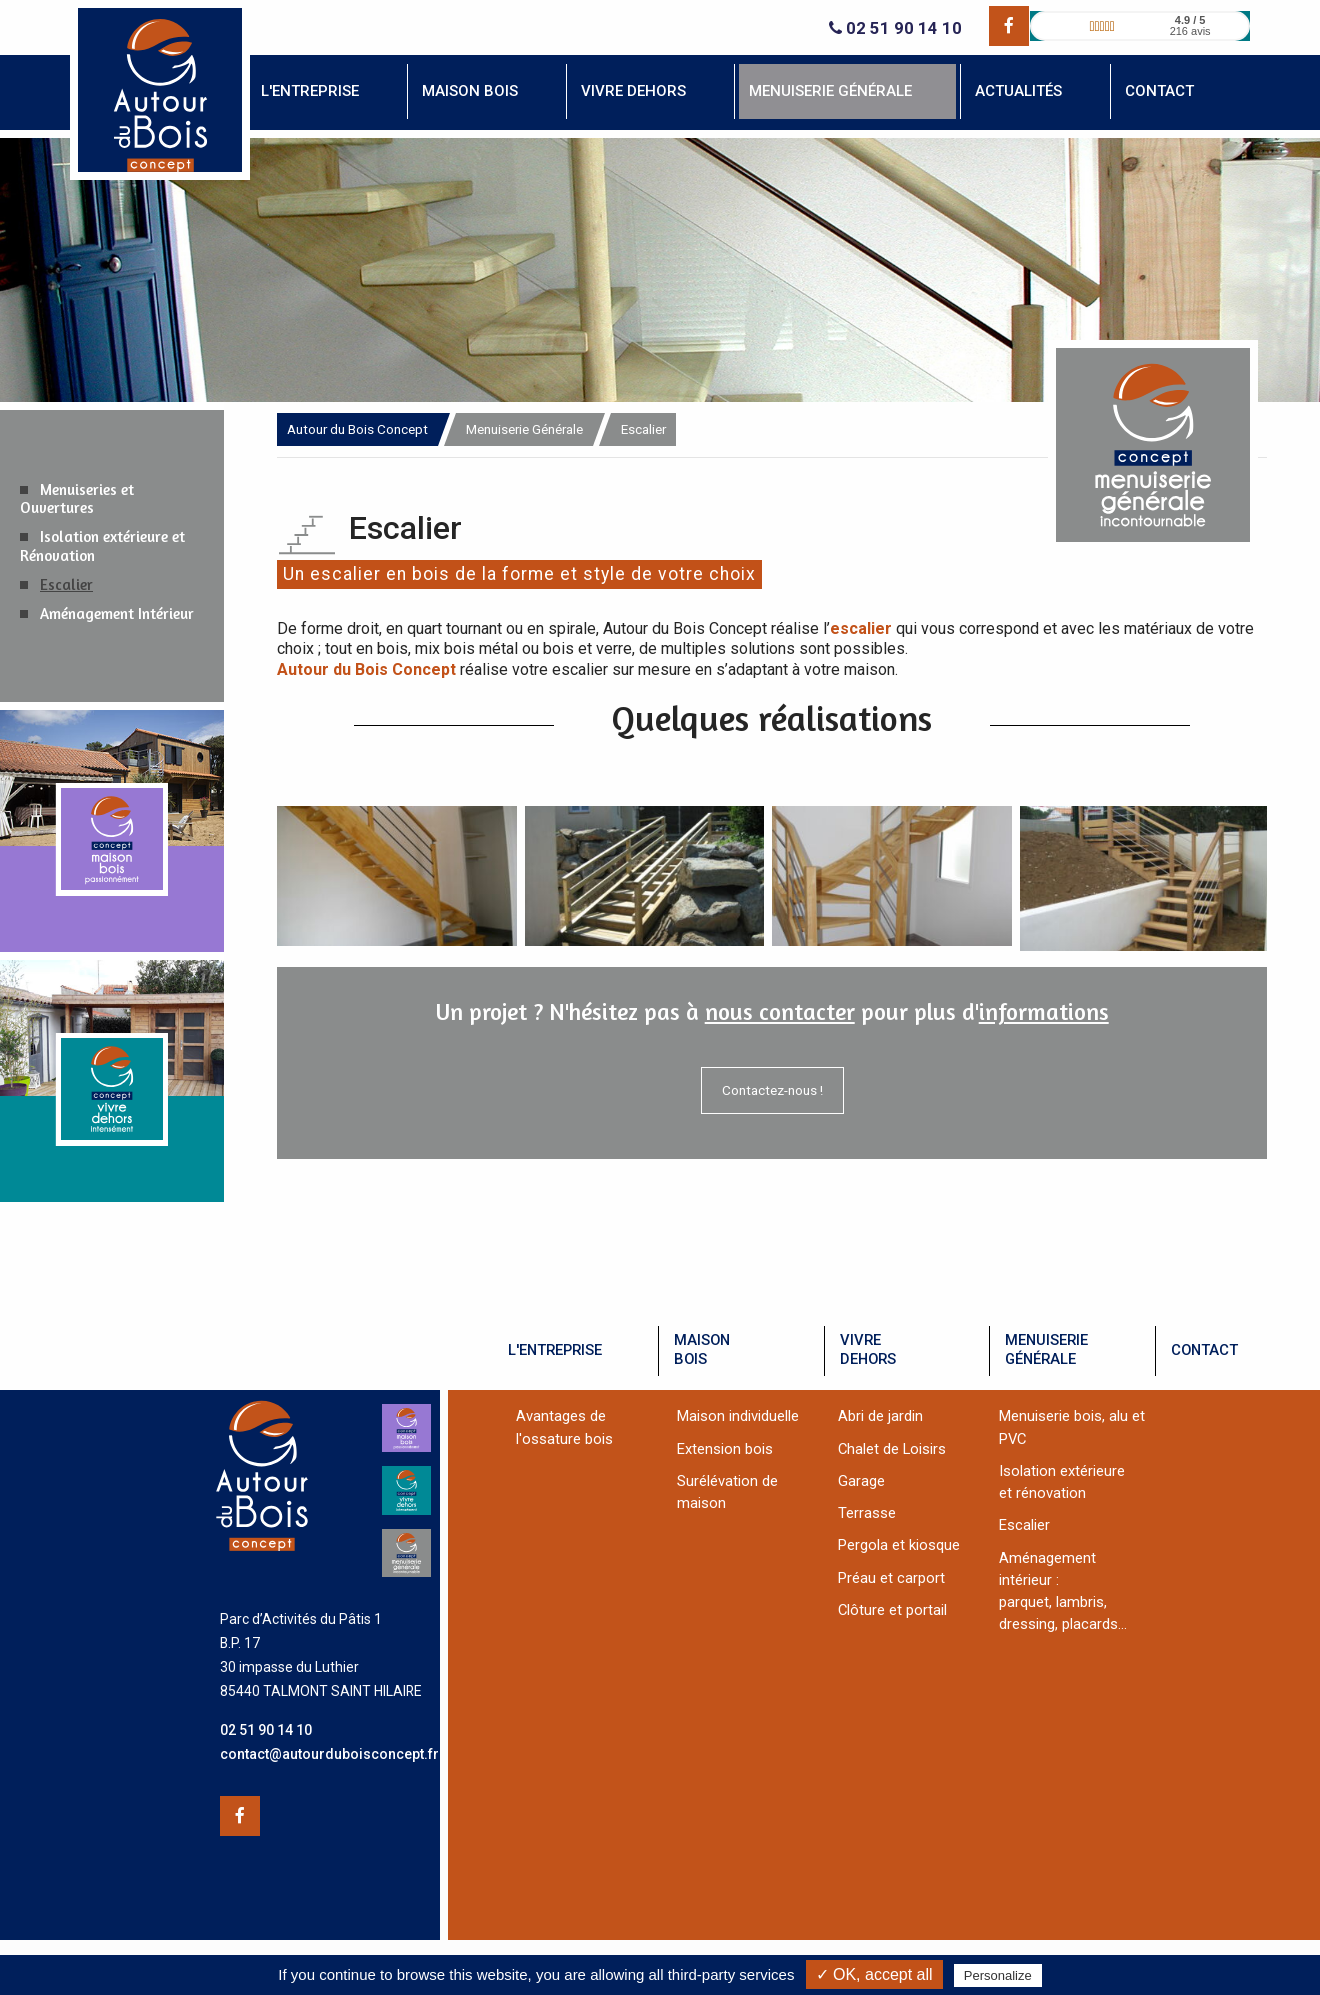 Image resolution: width=1320 pixels, height=1995 pixels. Describe the element at coordinates (861, 1481) in the screenshot. I see `Garage` at that location.